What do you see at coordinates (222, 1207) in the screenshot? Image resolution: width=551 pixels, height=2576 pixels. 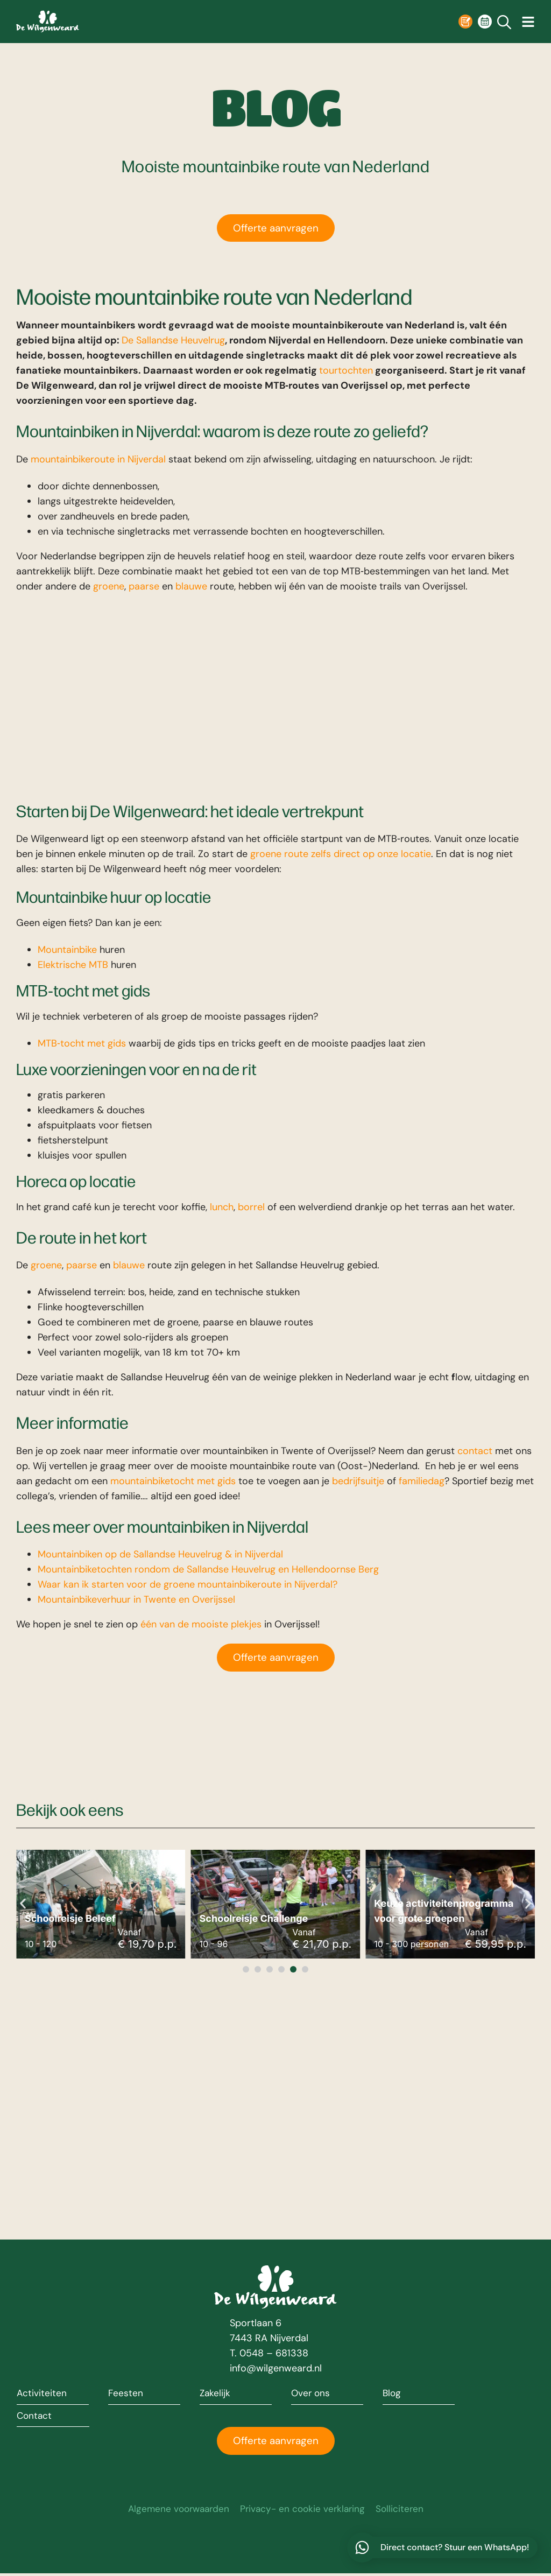 I see `lunch` at bounding box center [222, 1207].